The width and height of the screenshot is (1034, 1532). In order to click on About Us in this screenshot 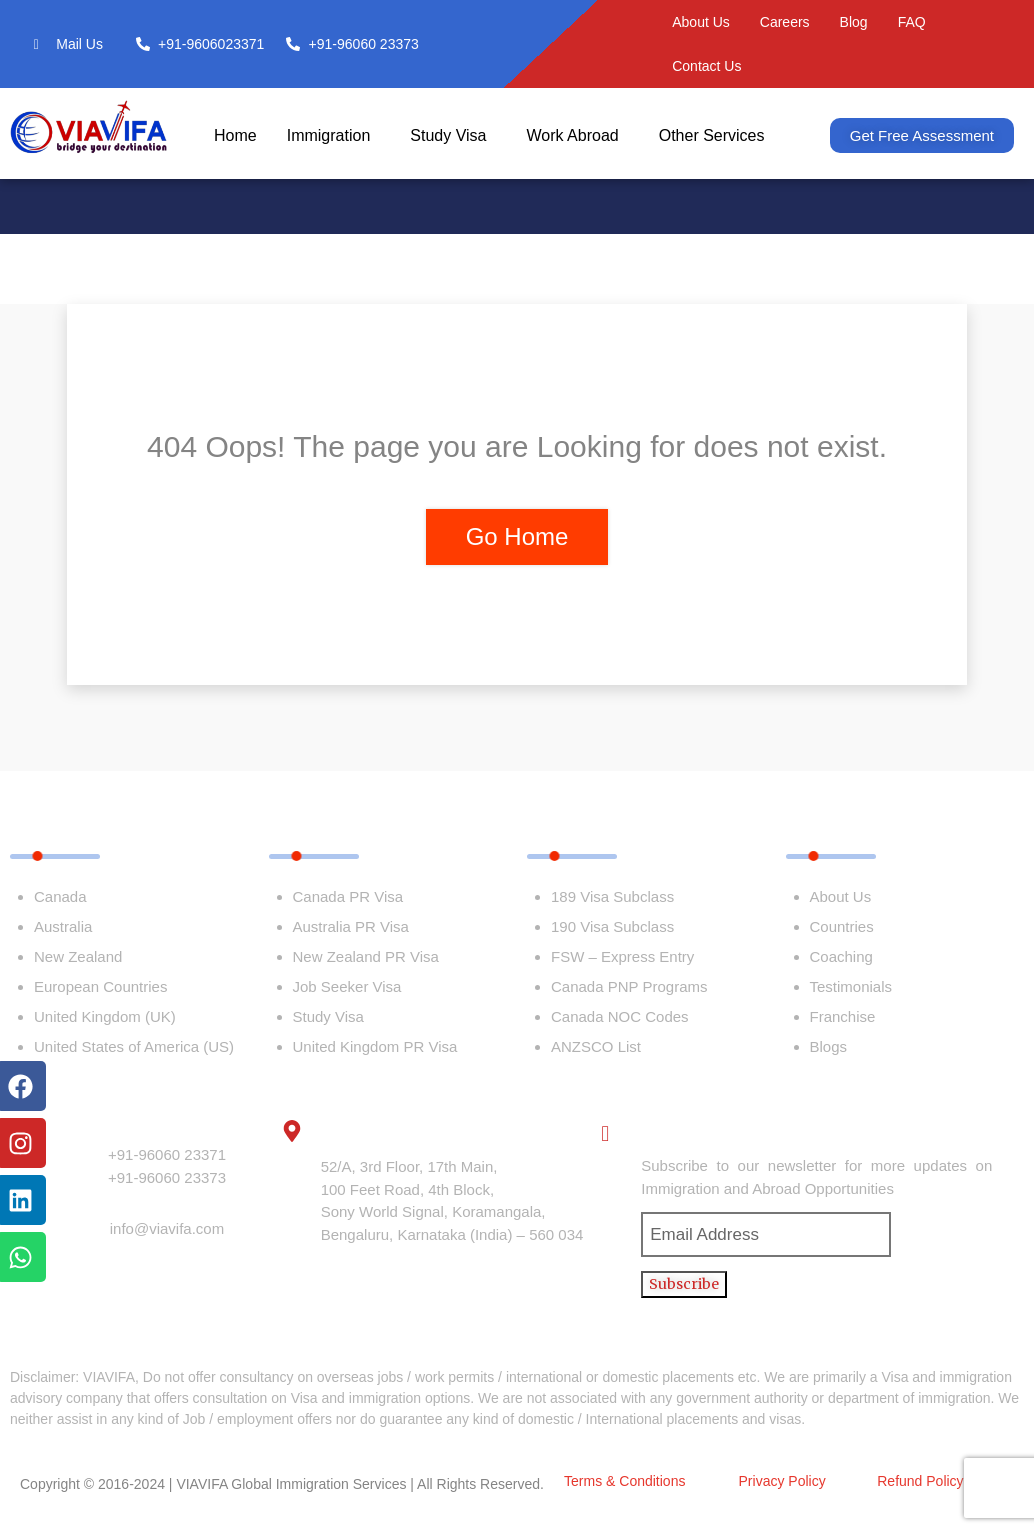, I will do `click(701, 22)`.